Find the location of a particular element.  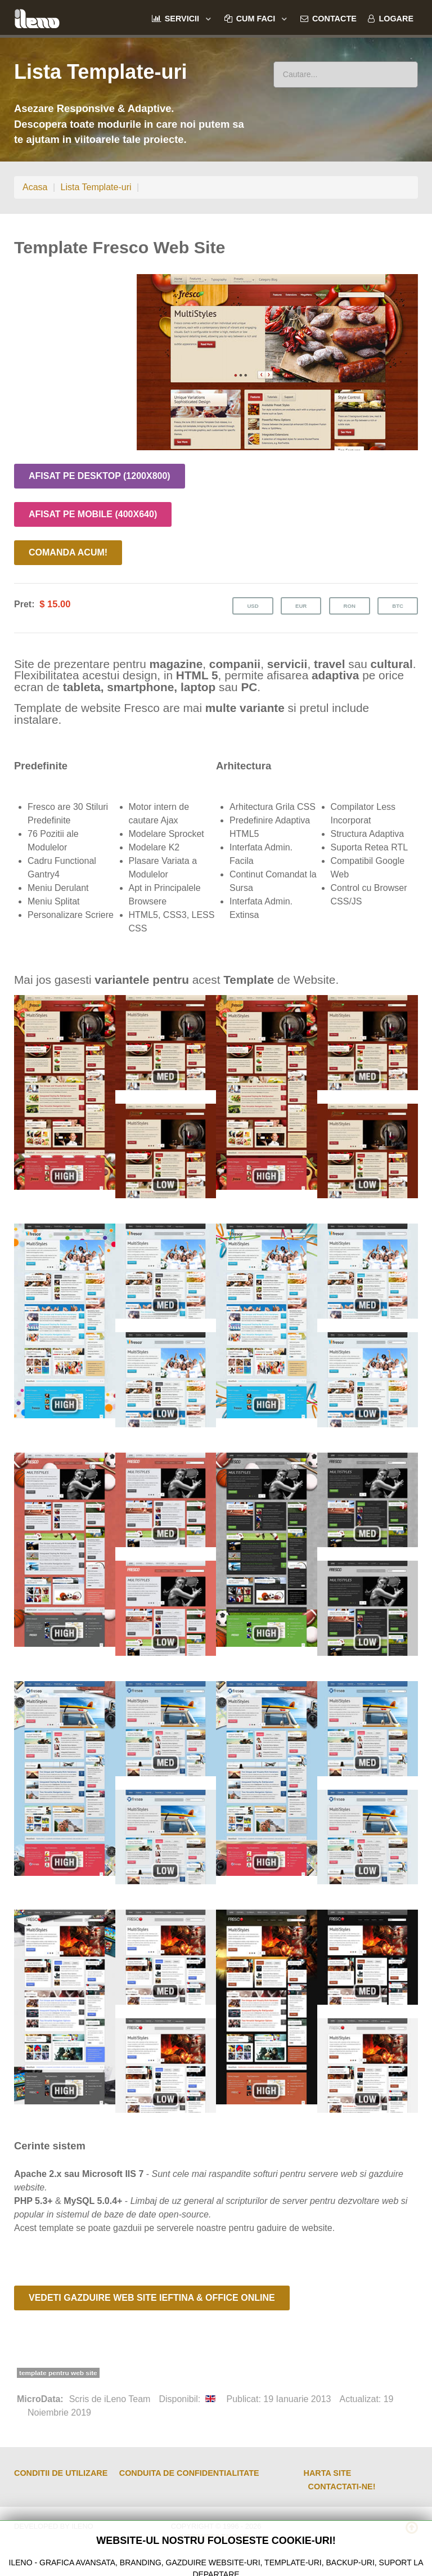

[ileno] is located at coordinates (37, 17).